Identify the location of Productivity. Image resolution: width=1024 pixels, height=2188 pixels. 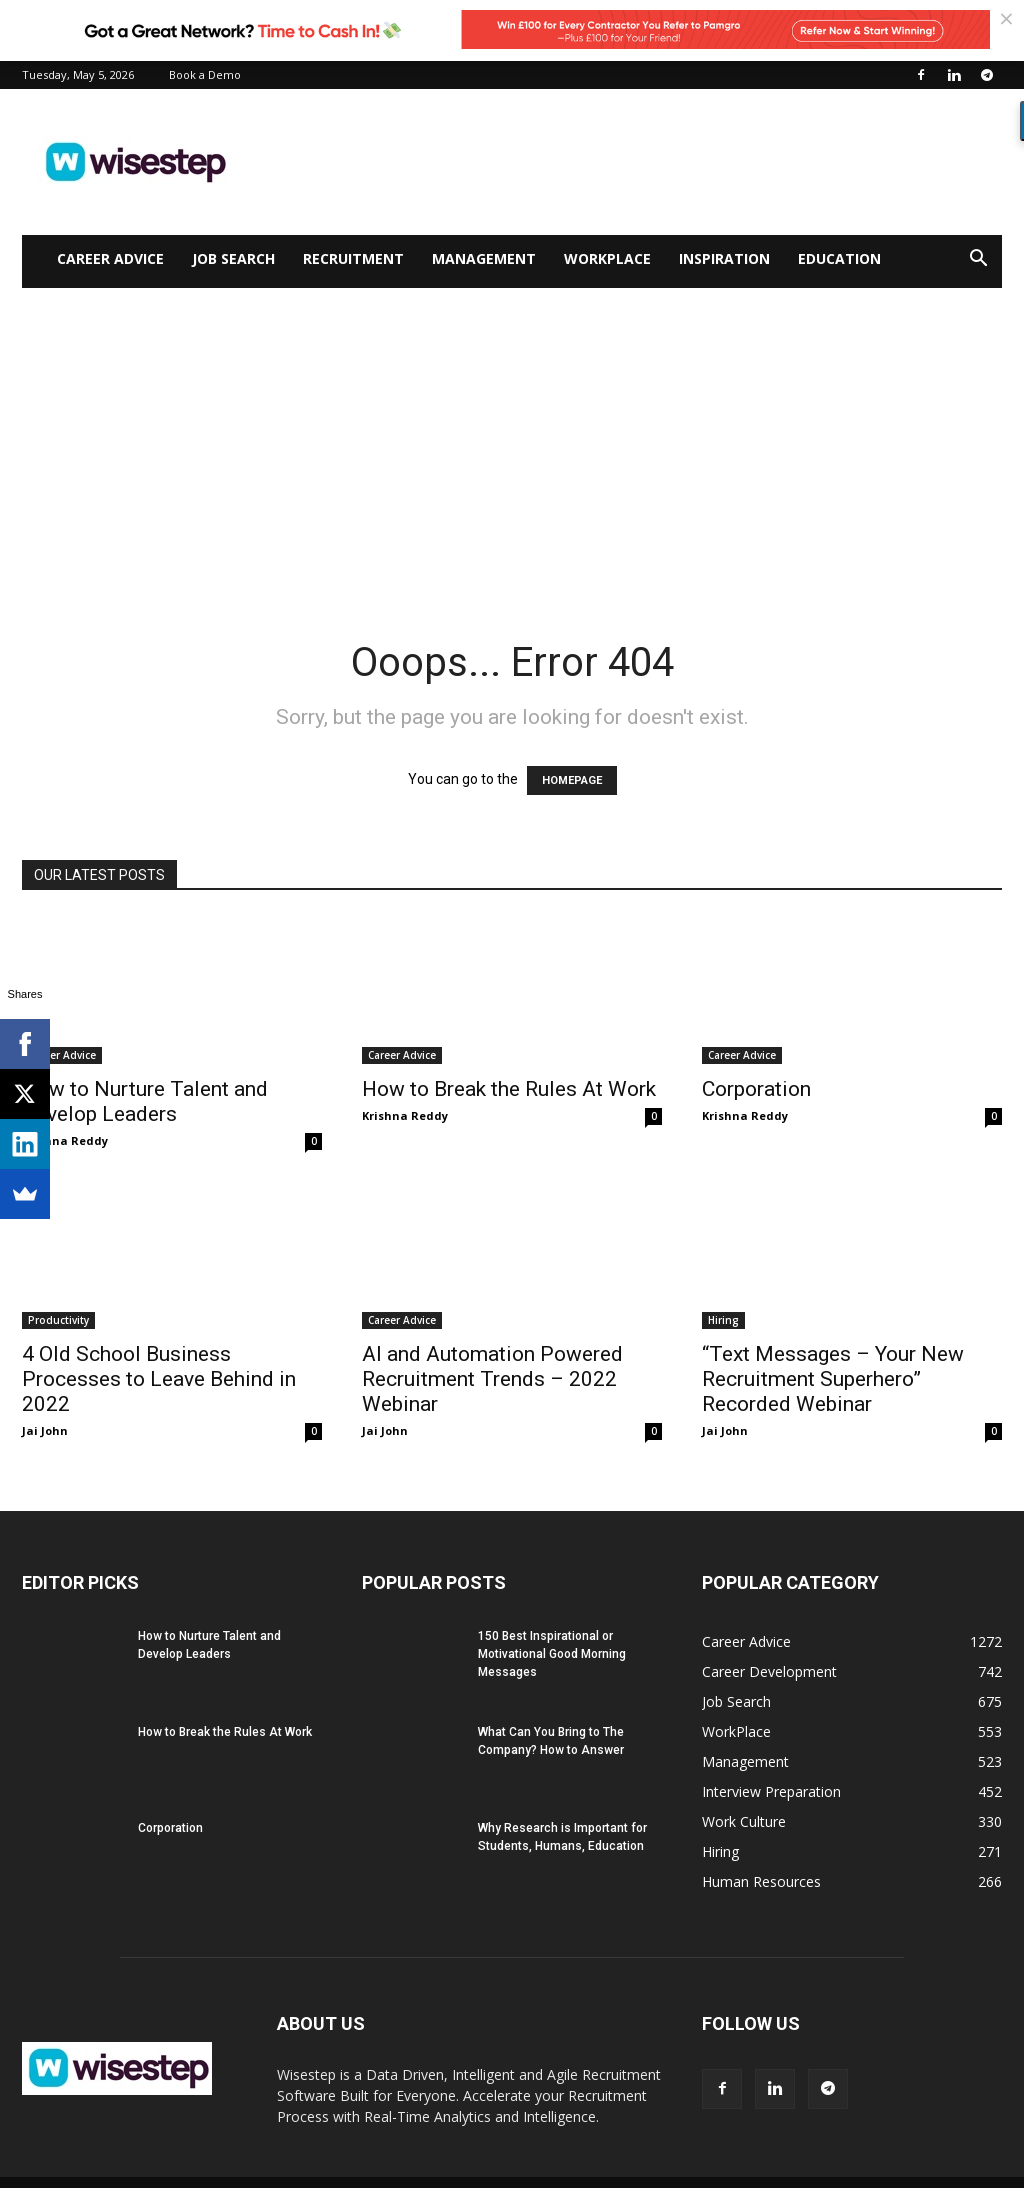
(58, 1320).